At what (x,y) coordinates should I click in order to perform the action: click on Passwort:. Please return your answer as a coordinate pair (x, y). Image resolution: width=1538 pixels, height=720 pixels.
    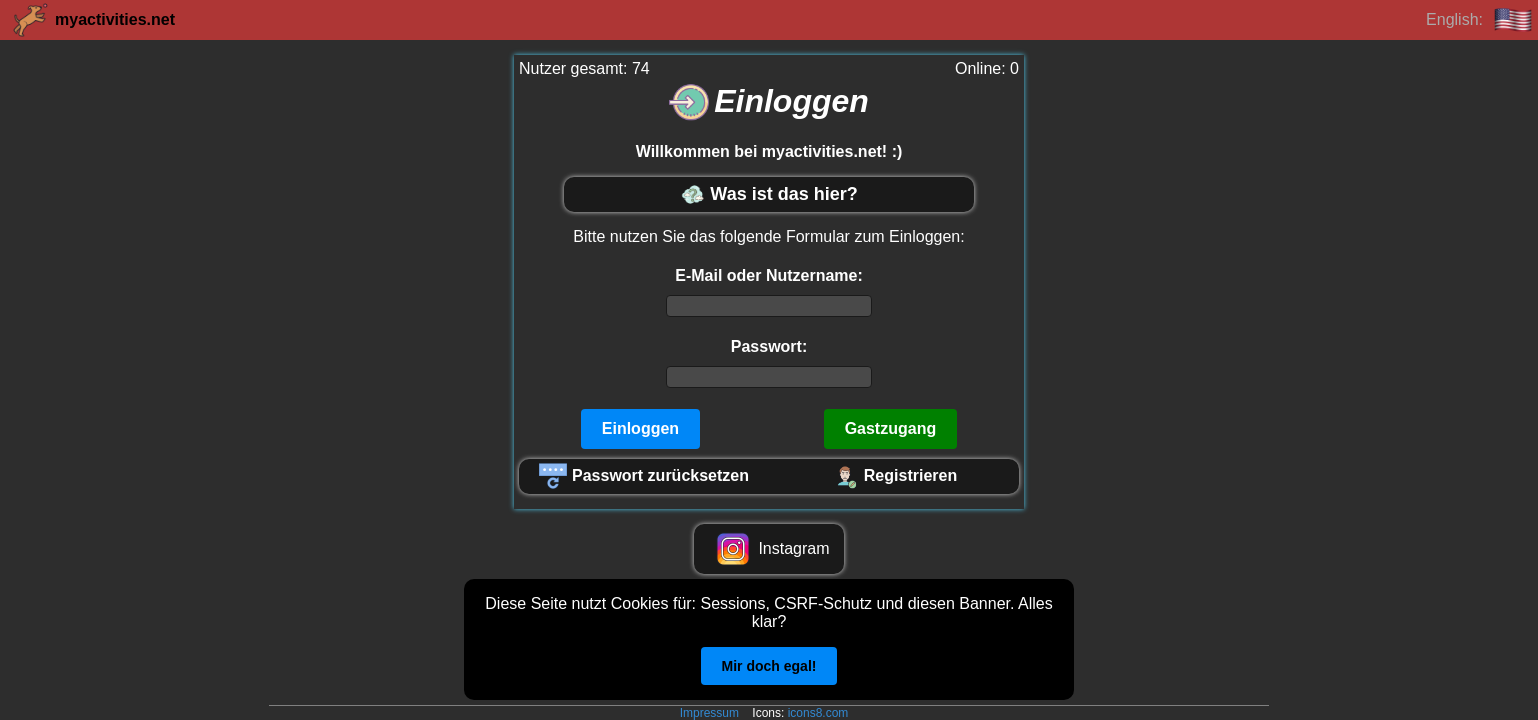
    Looking at the image, I should click on (769, 346).